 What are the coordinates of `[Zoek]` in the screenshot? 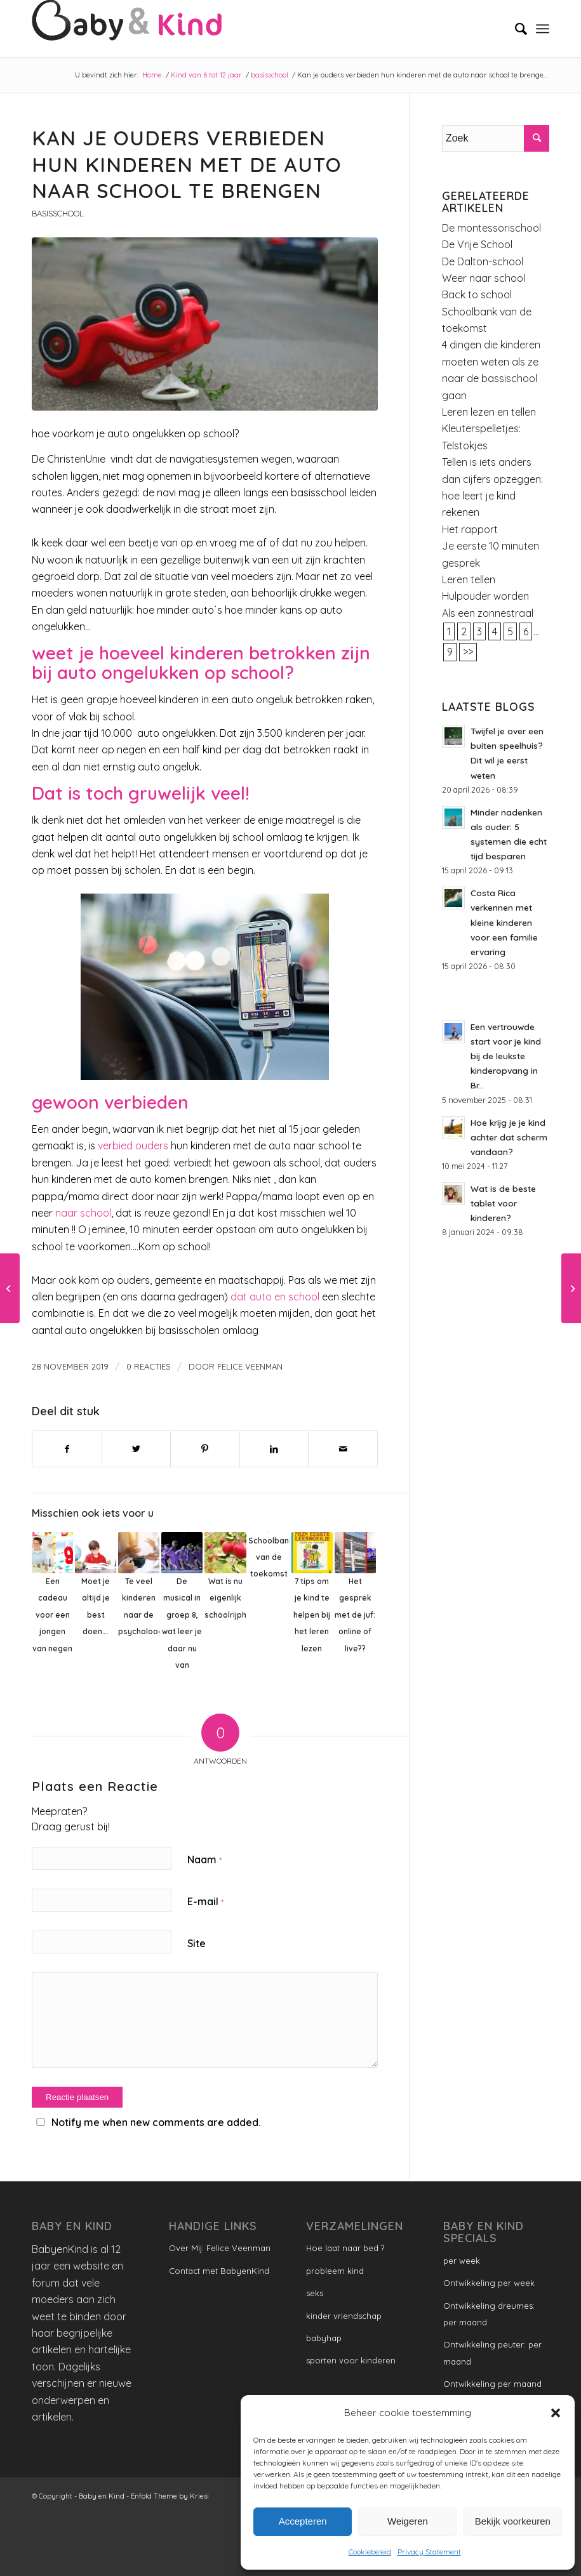 It's located at (514, 28).